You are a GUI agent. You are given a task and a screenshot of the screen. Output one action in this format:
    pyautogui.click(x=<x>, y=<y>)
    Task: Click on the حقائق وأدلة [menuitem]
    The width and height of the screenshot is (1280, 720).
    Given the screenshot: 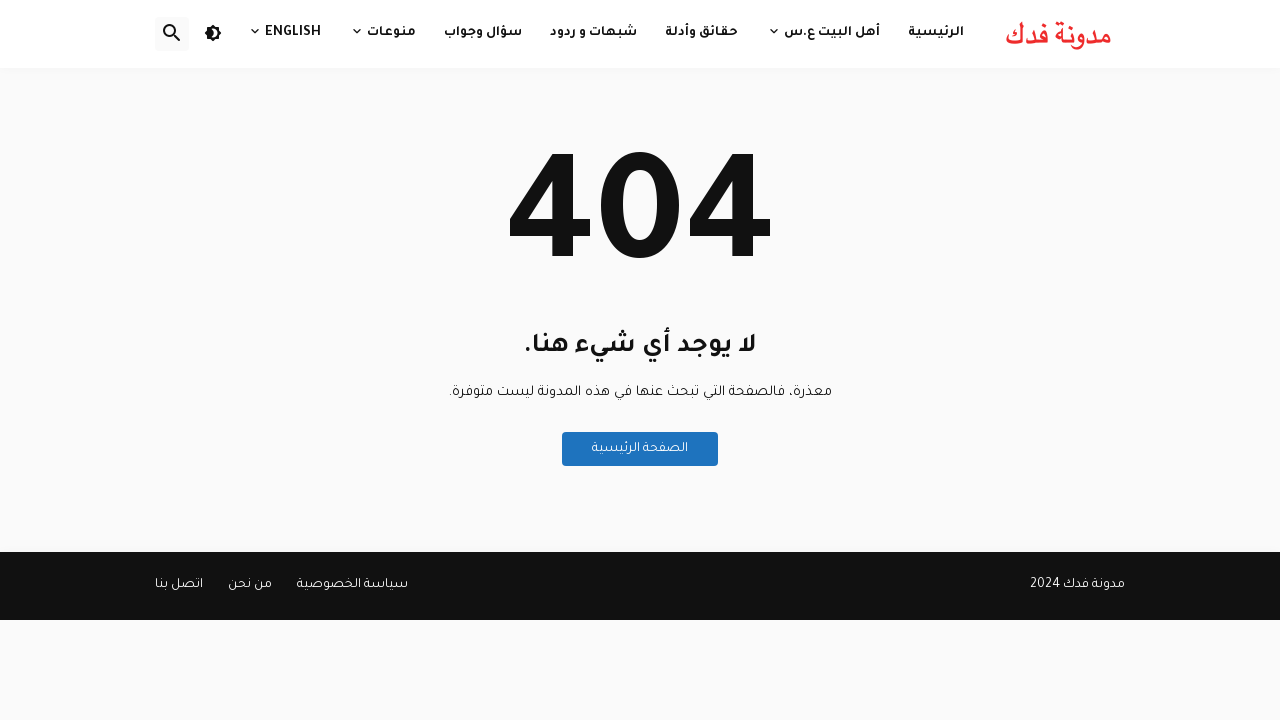 What is the action you would take?
    pyautogui.click(x=701, y=33)
    